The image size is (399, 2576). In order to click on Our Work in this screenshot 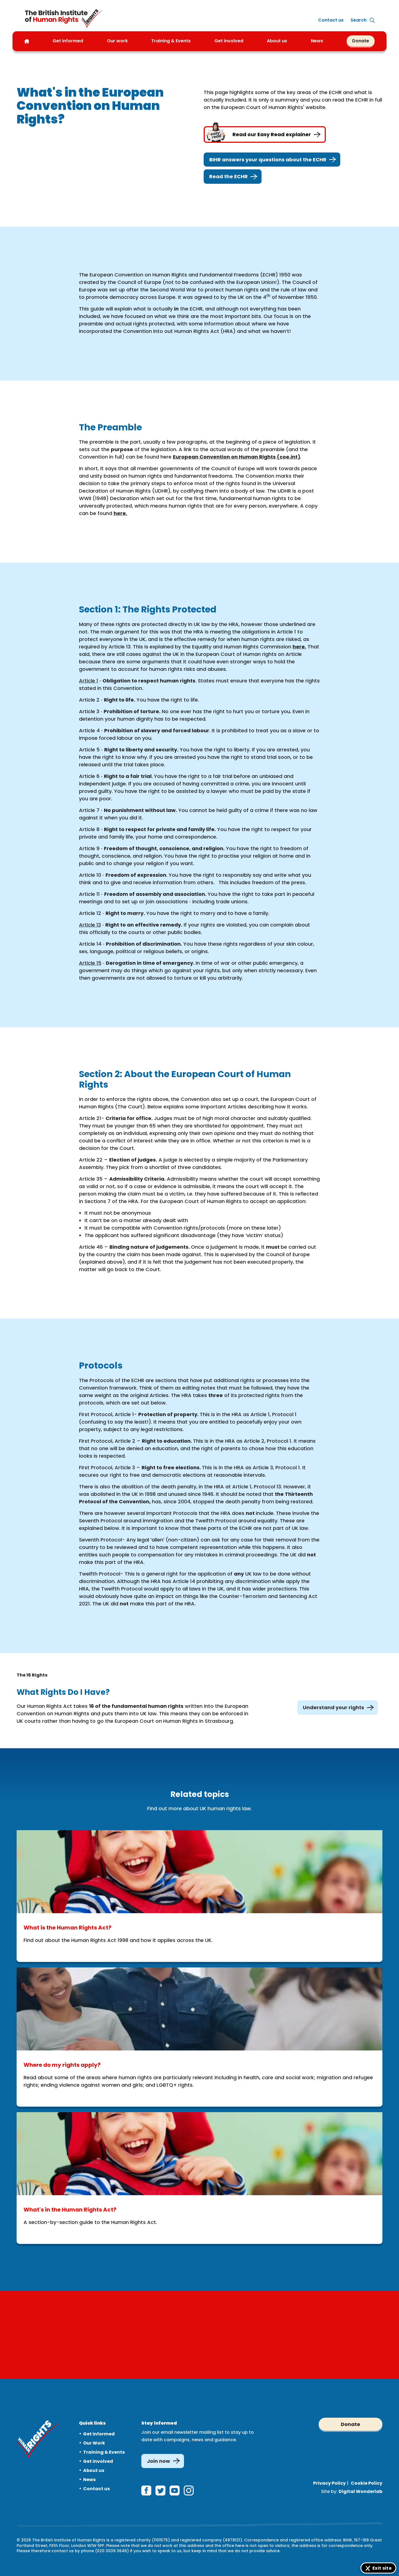, I will do `click(94, 2443)`.